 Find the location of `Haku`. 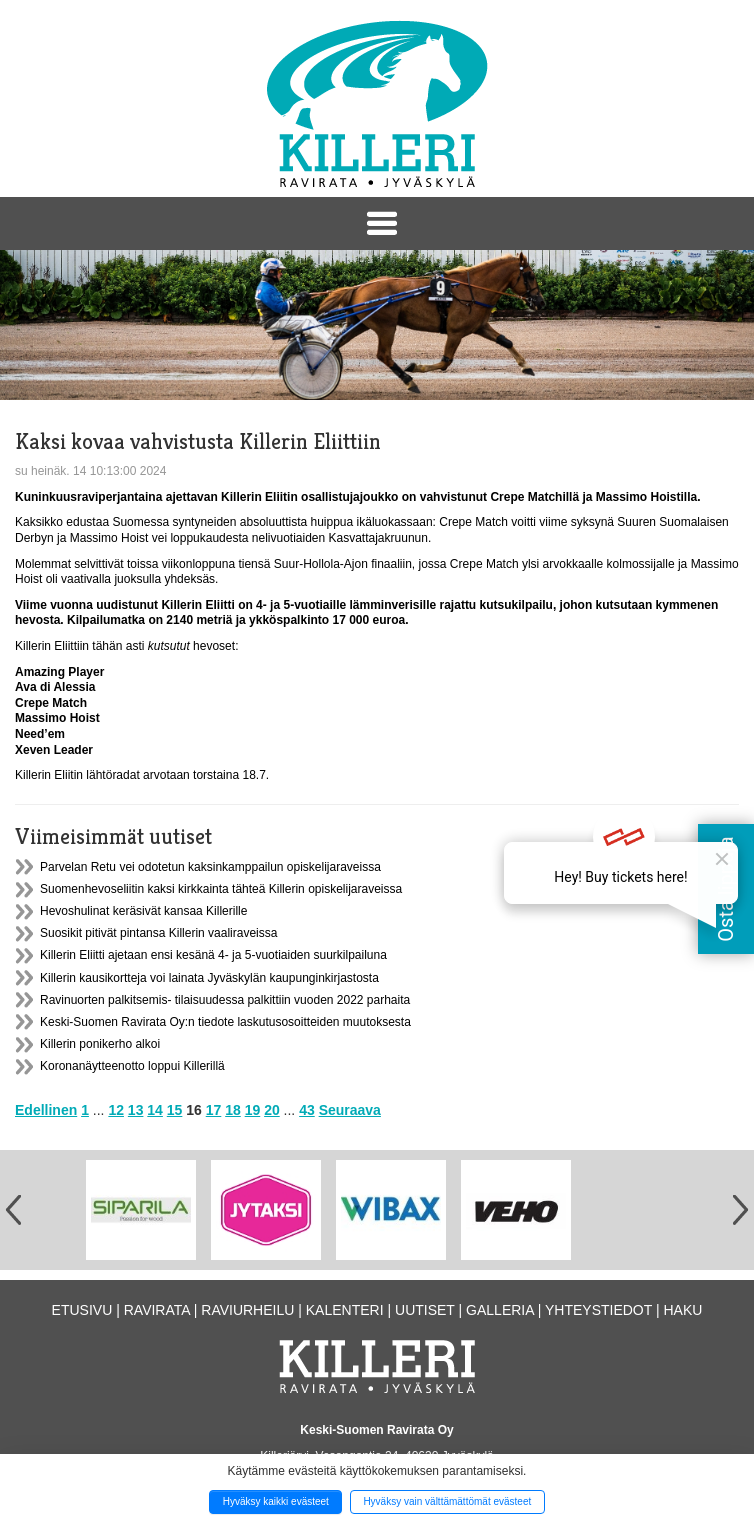

Haku is located at coordinates (682, 1310).